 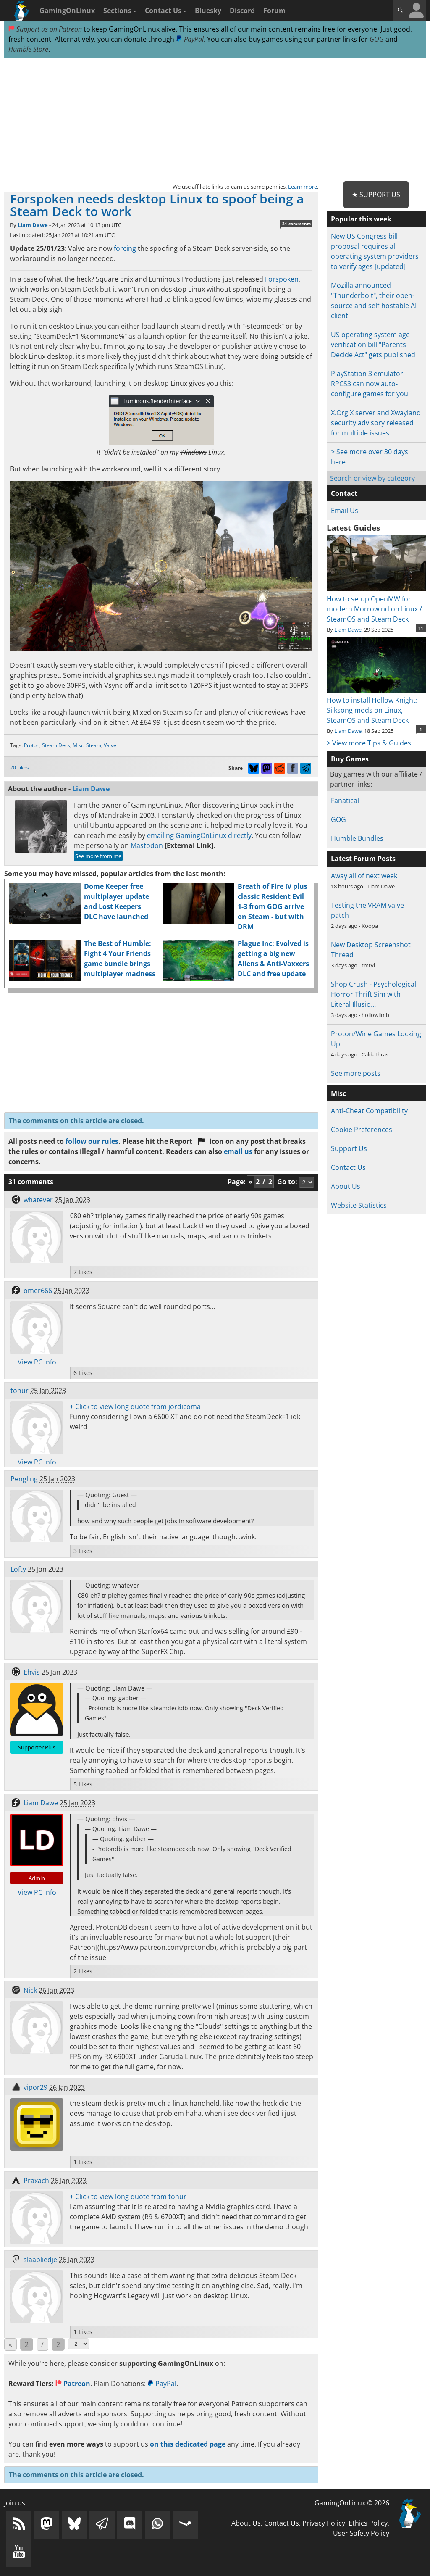 I want to click on Fanatical, so click(x=345, y=800).